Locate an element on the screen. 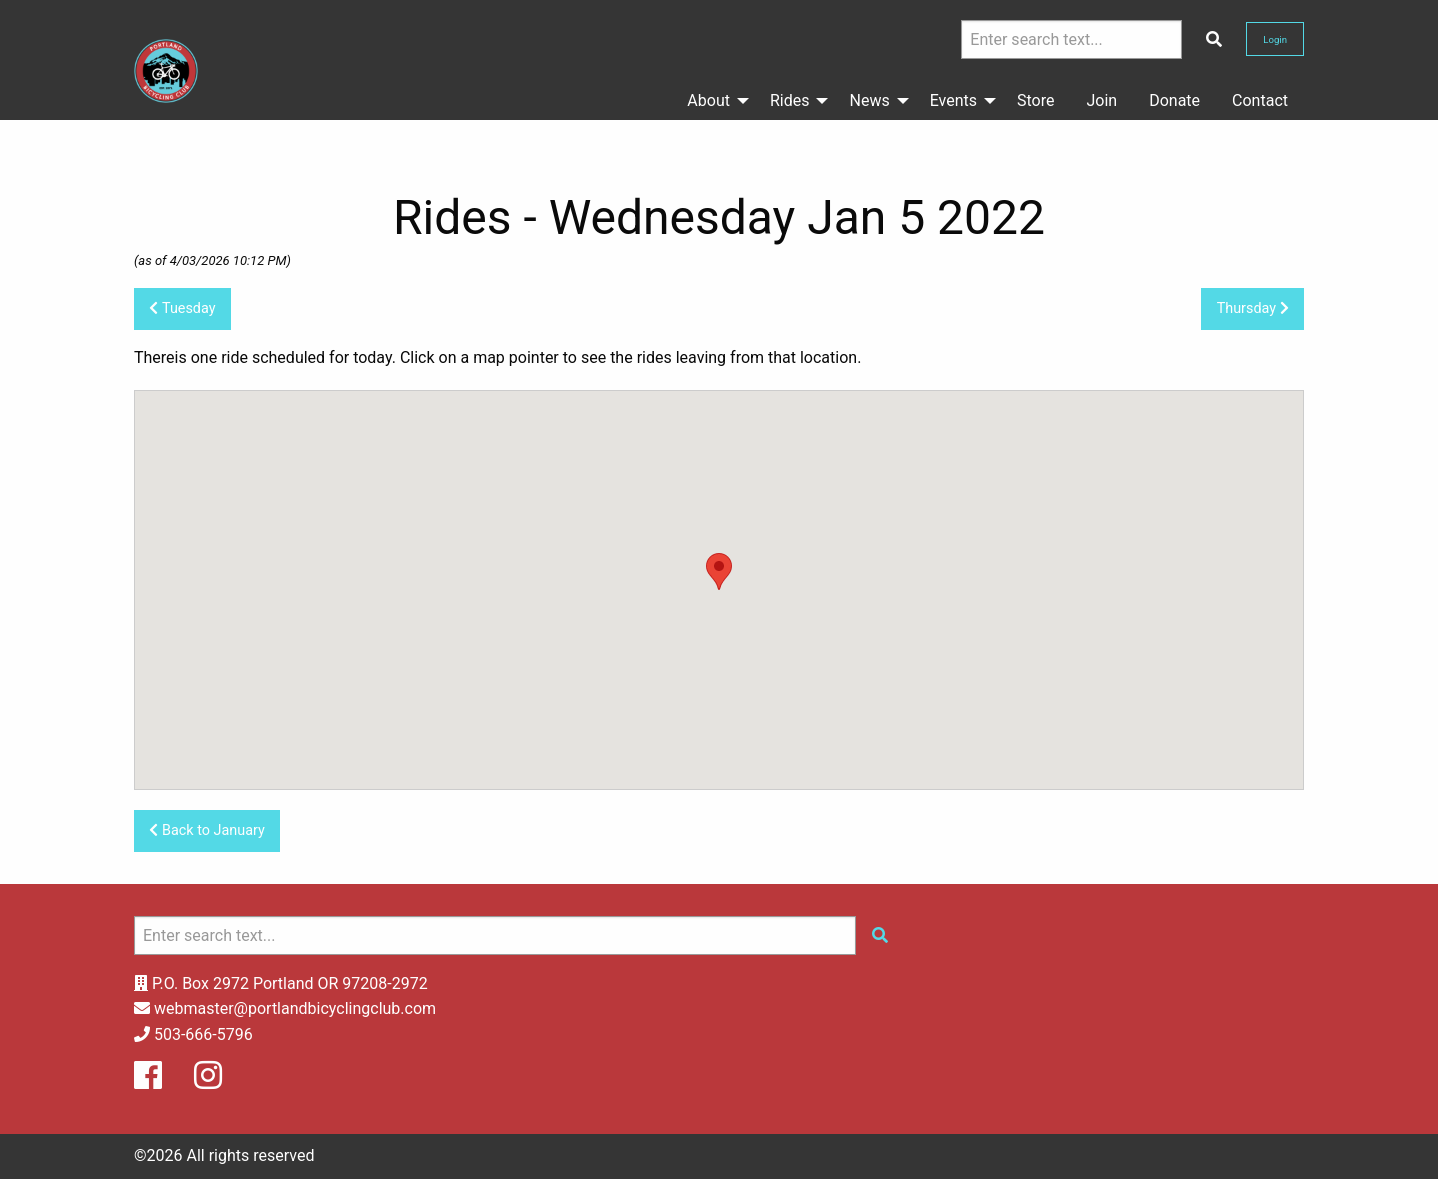 This screenshot has height=1179, width=1438. Donate is located at coordinates (1174, 100).